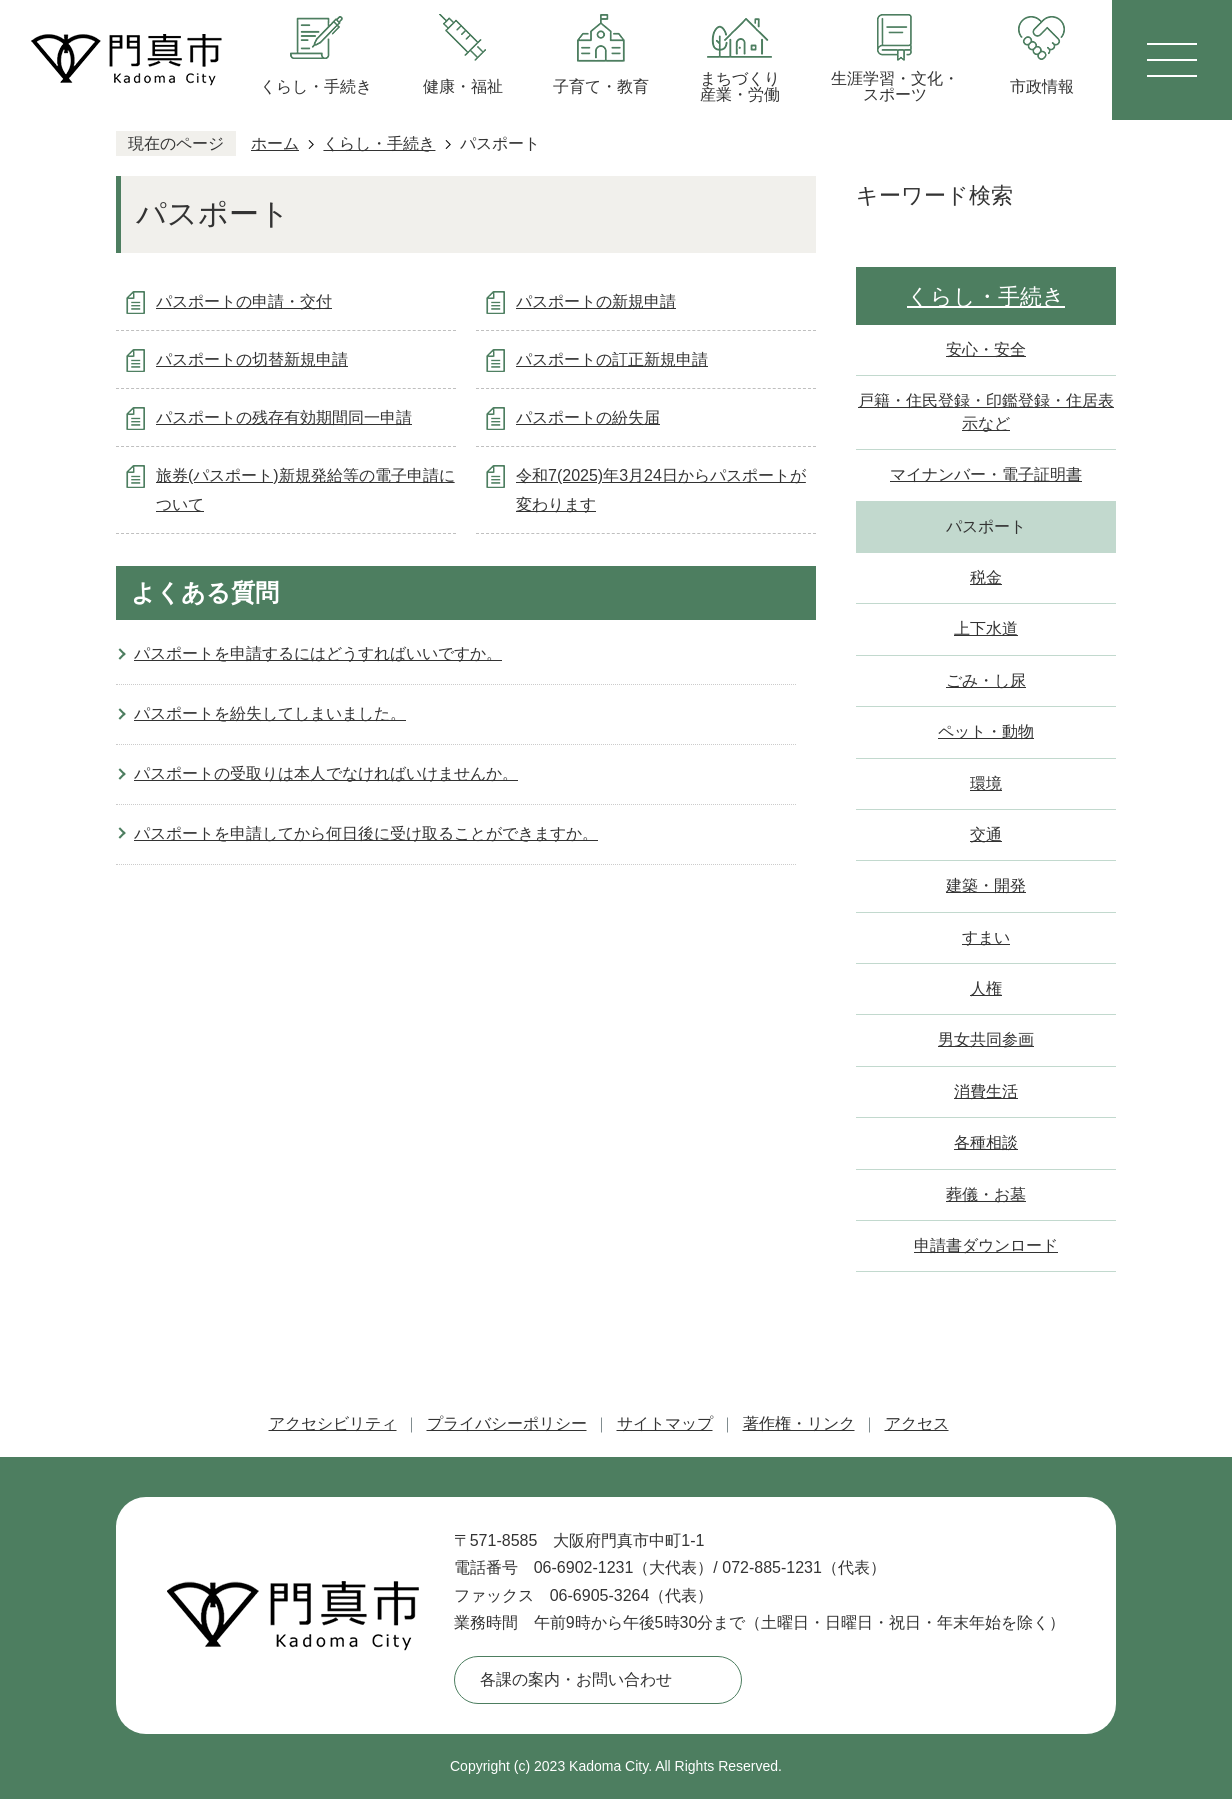 This screenshot has height=1799, width=1232. I want to click on サイトマップ, so click(665, 1423).